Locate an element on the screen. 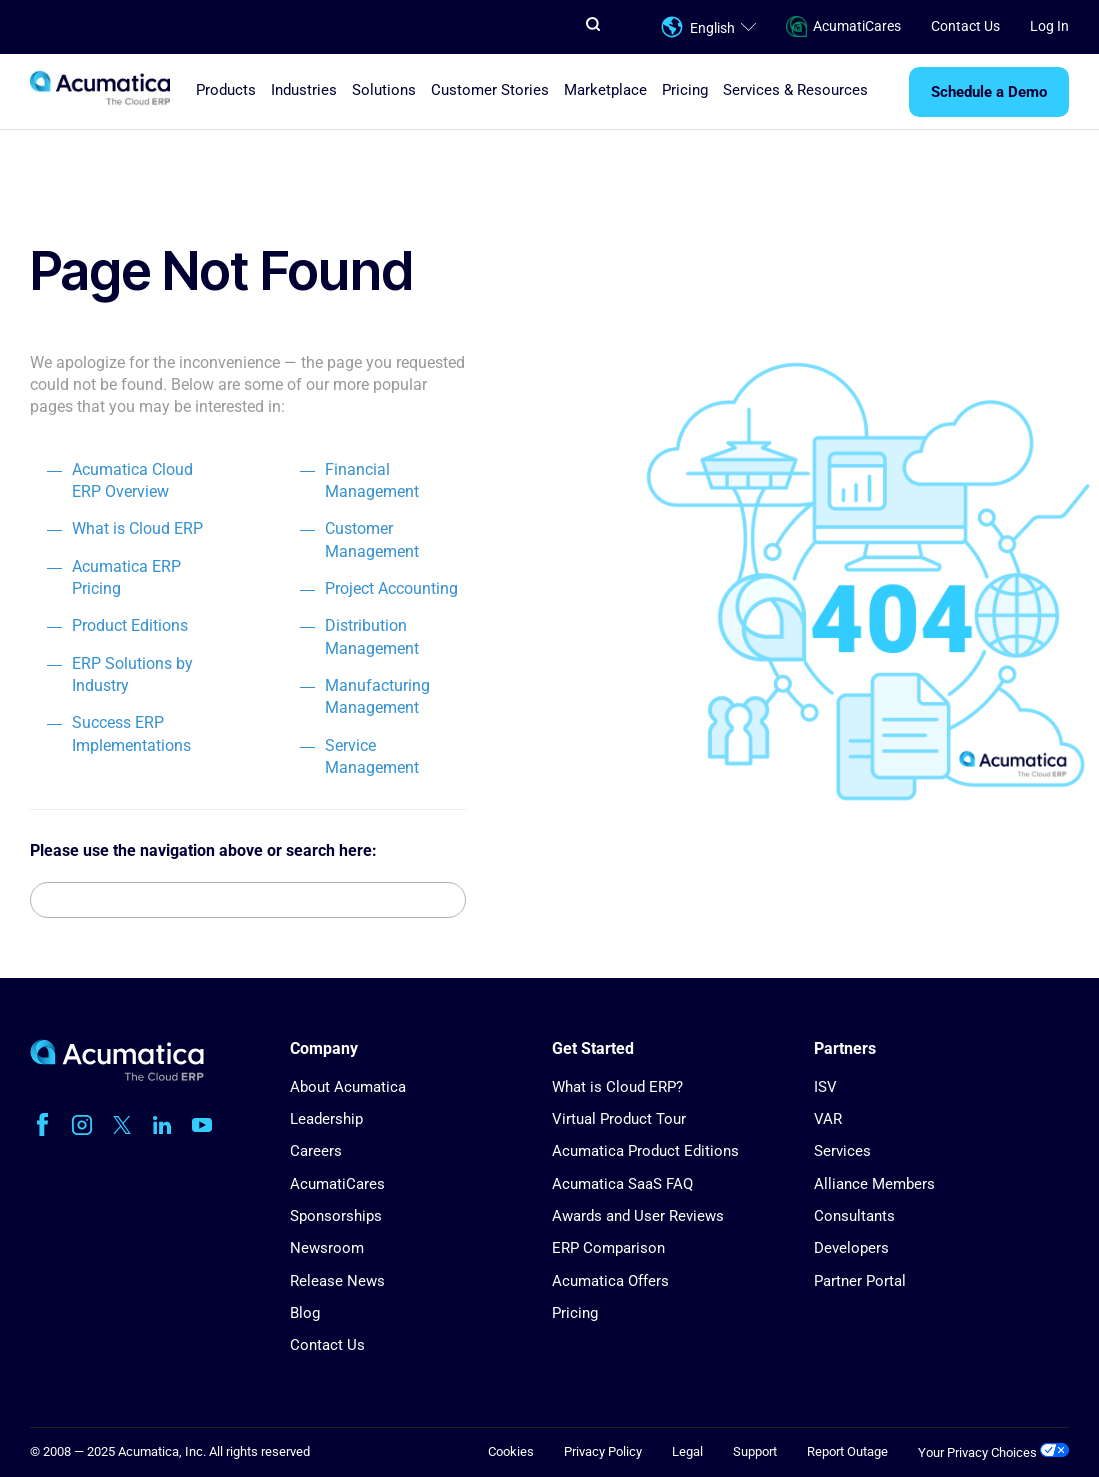 The width and height of the screenshot is (1099, 1477). What is Cloud ERP is located at coordinates (137, 528).